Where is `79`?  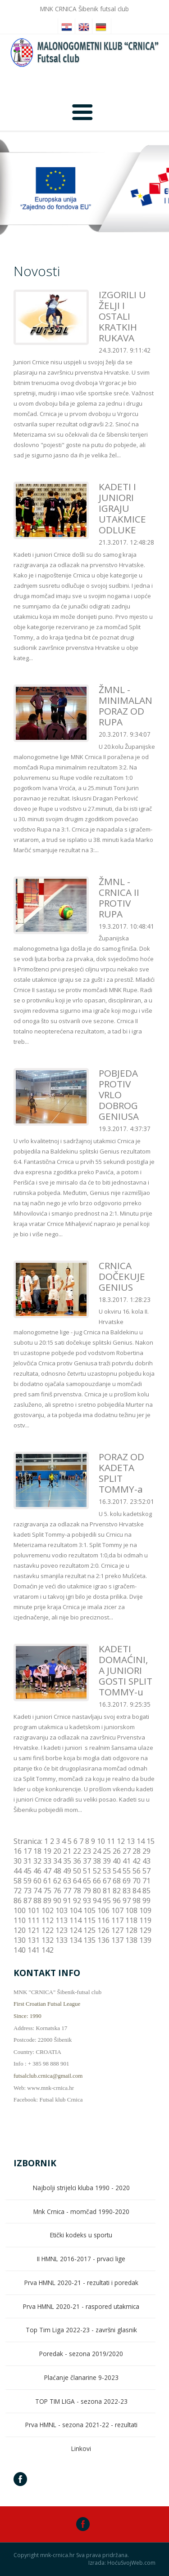 79 is located at coordinates (87, 1891).